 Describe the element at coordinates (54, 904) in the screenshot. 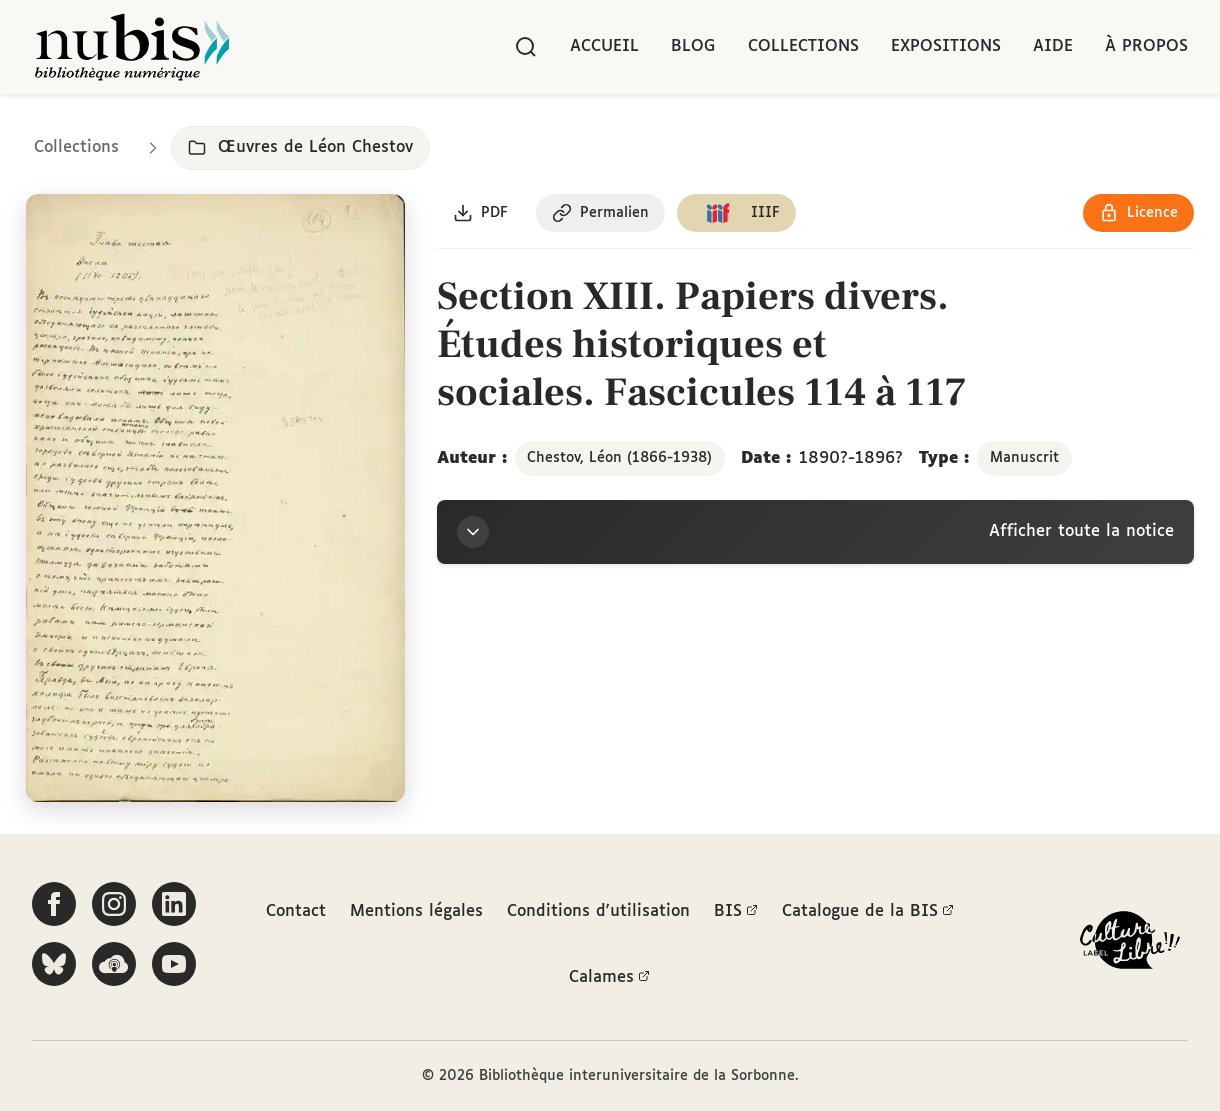

I see `[Suivez-nous sur Facebook]` at that location.